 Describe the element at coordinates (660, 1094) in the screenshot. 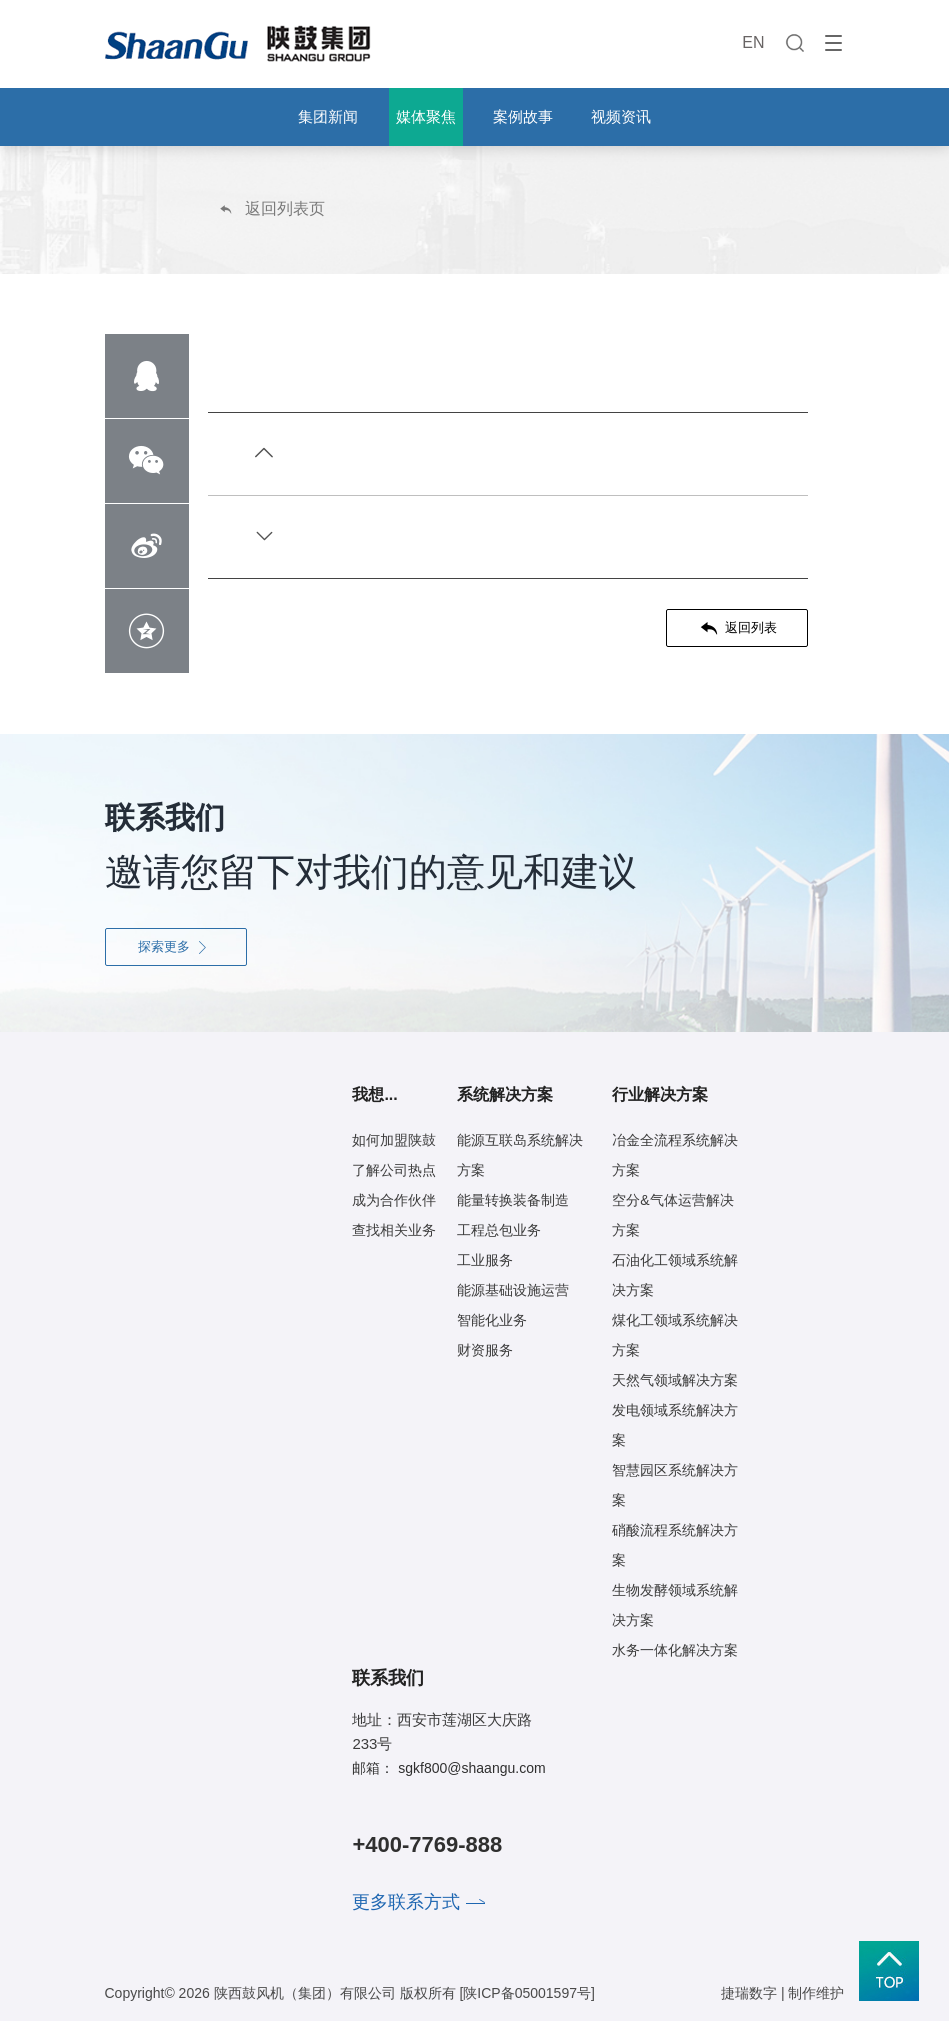

I see `行业解决方案` at that location.